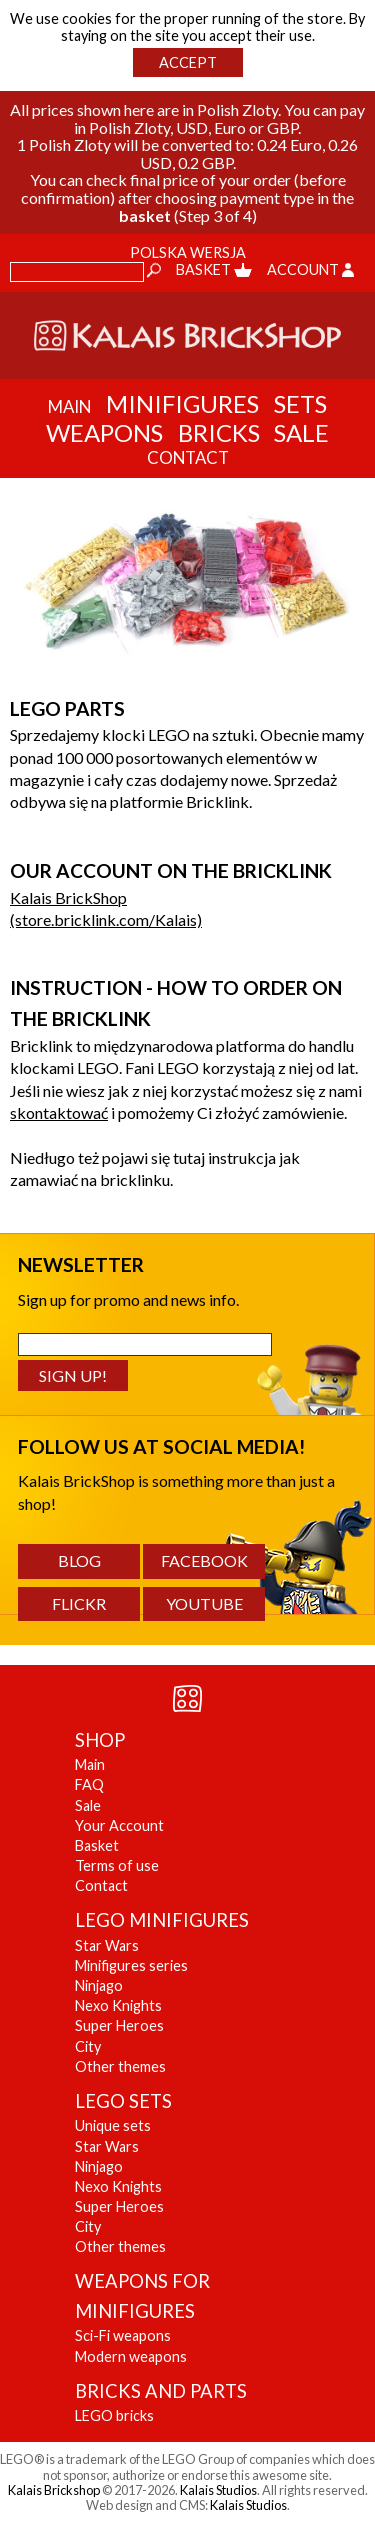  I want to click on Basket, so click(214, 269).